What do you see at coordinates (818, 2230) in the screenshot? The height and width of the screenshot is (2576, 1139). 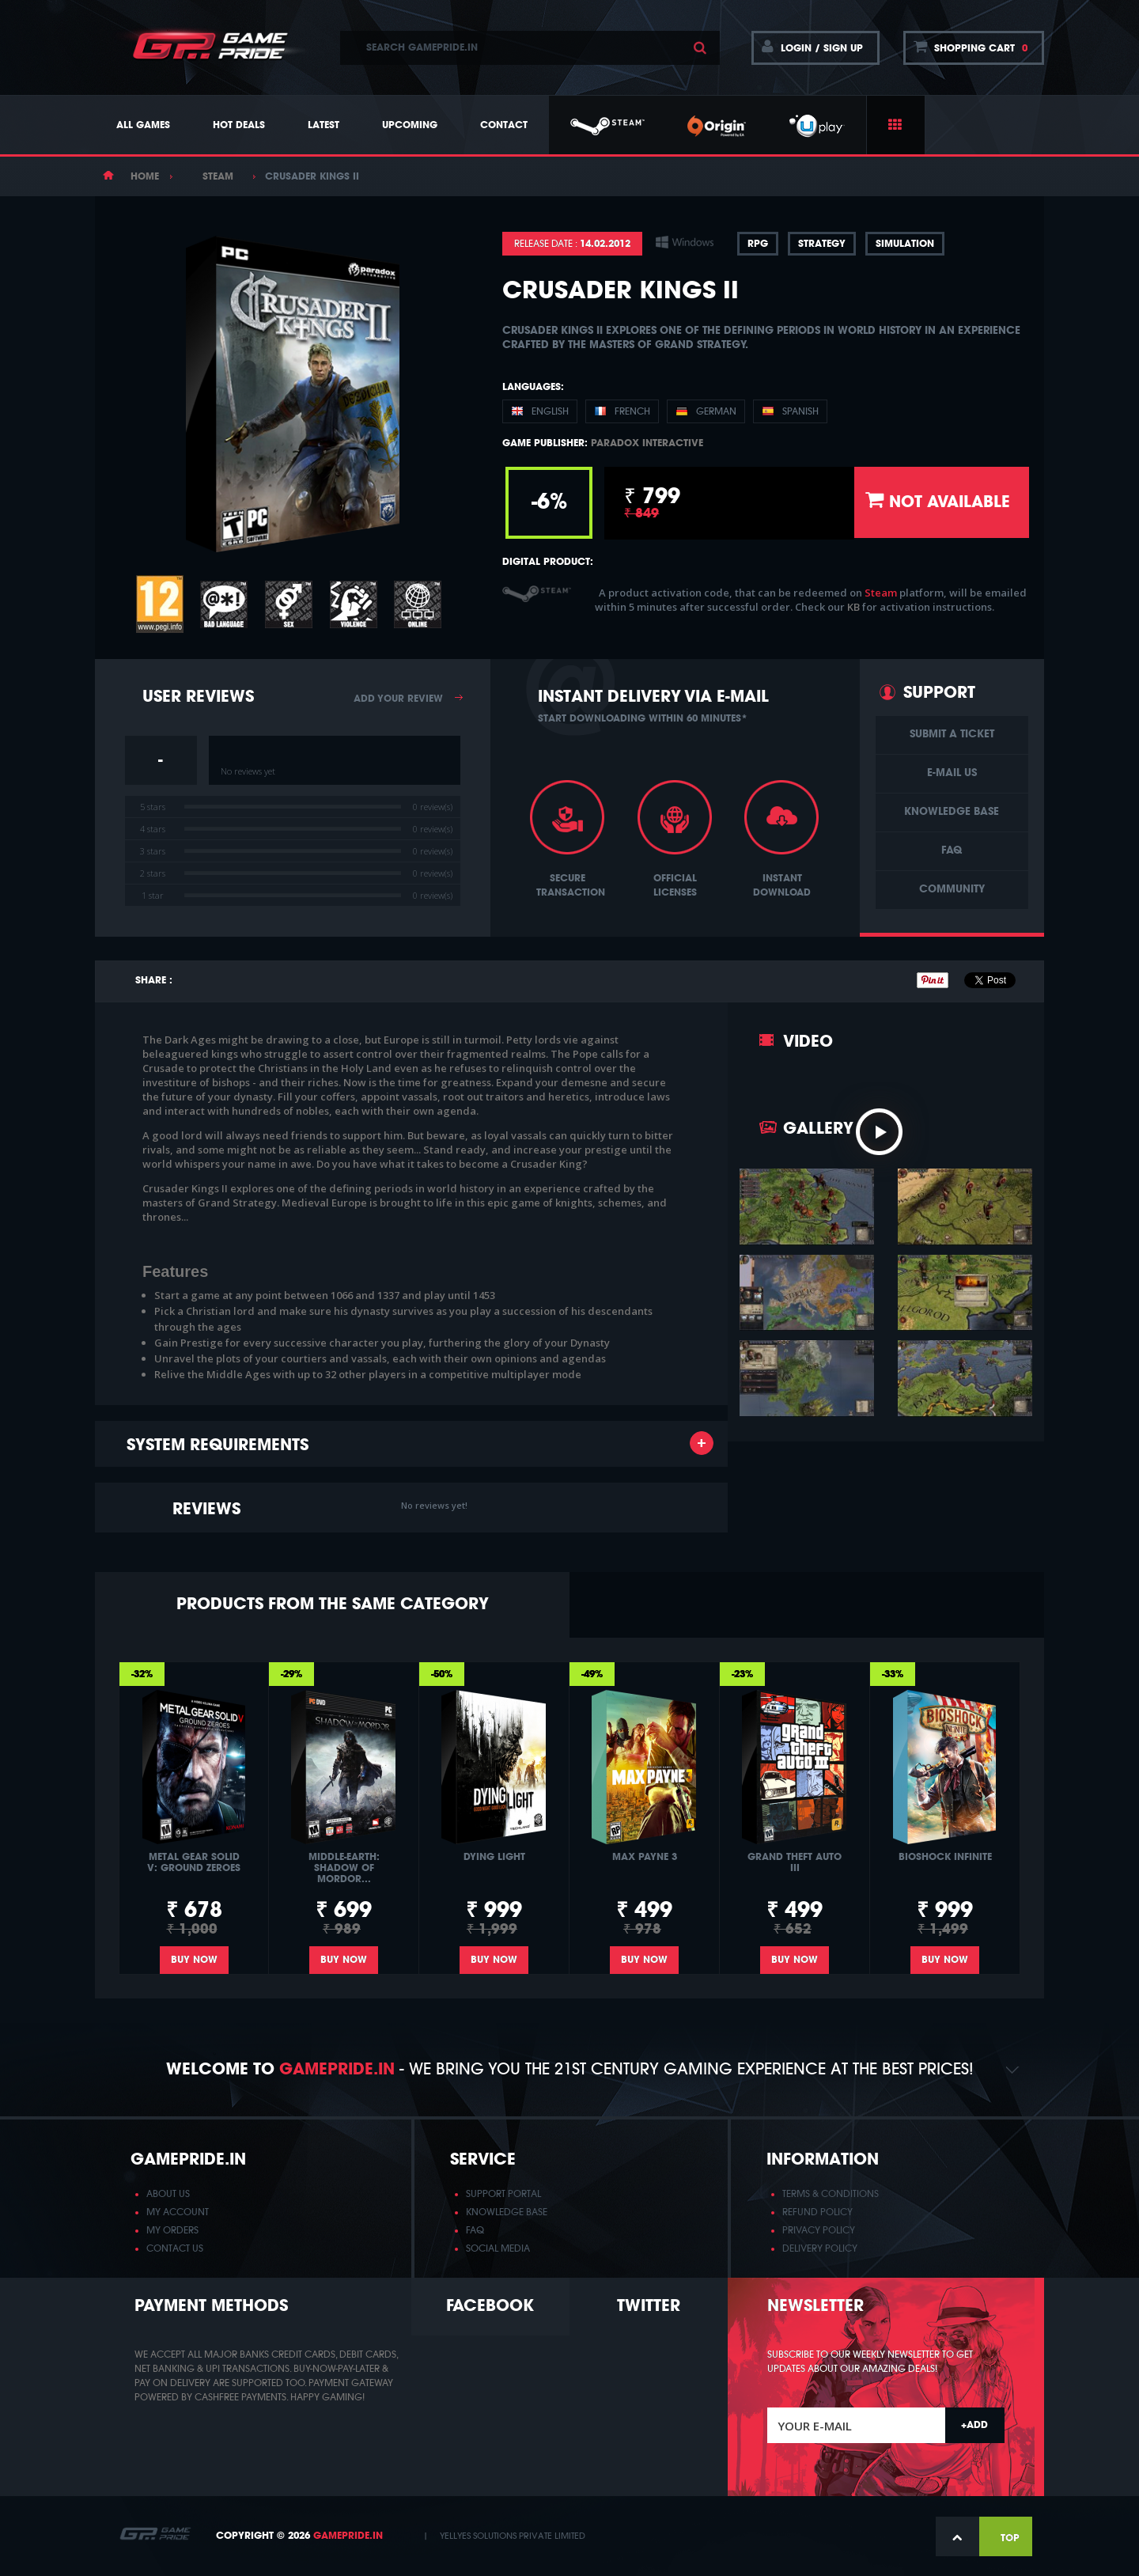 I see `PRIVACY POLICY` at bounding box center [818, 2230].